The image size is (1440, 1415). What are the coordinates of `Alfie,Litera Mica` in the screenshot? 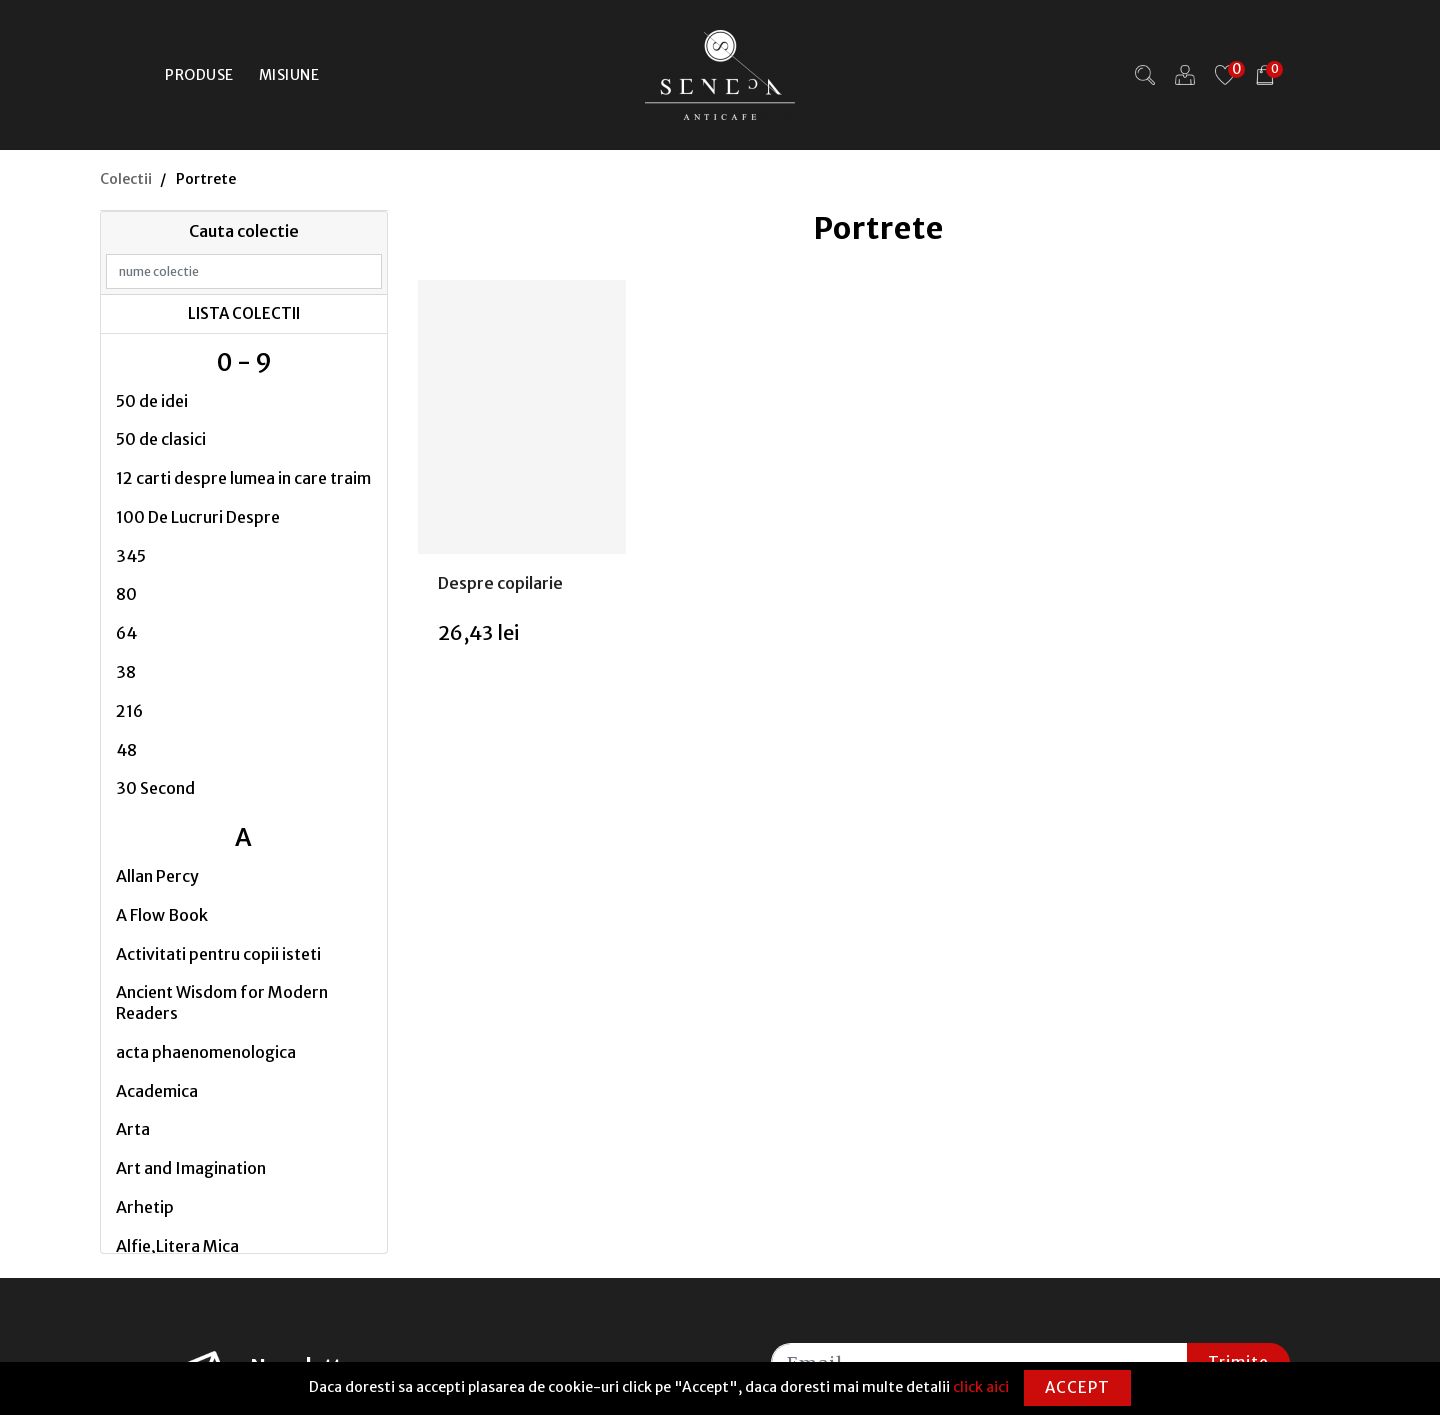 It's located at (177, 1246).